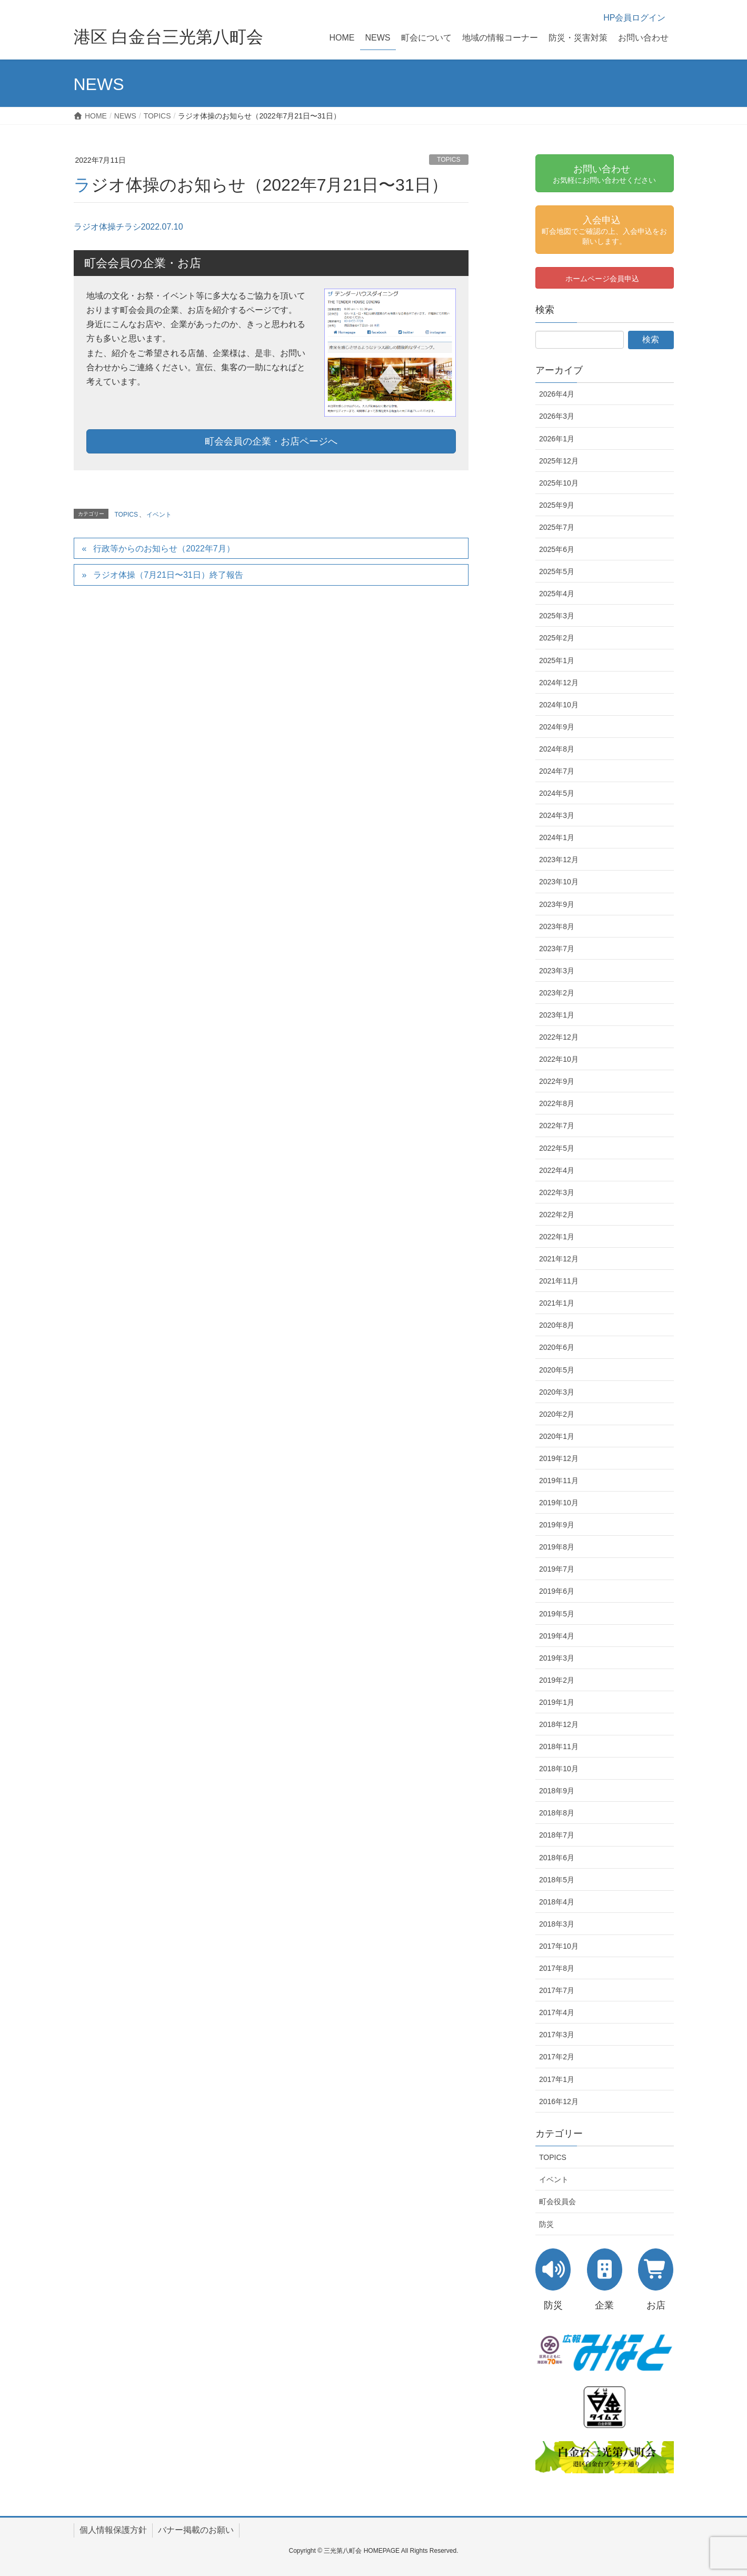  What do you see at coordinates (559, 1502) in the screenshot?
I see `2019年10月` at bounding box center [559, 1502].